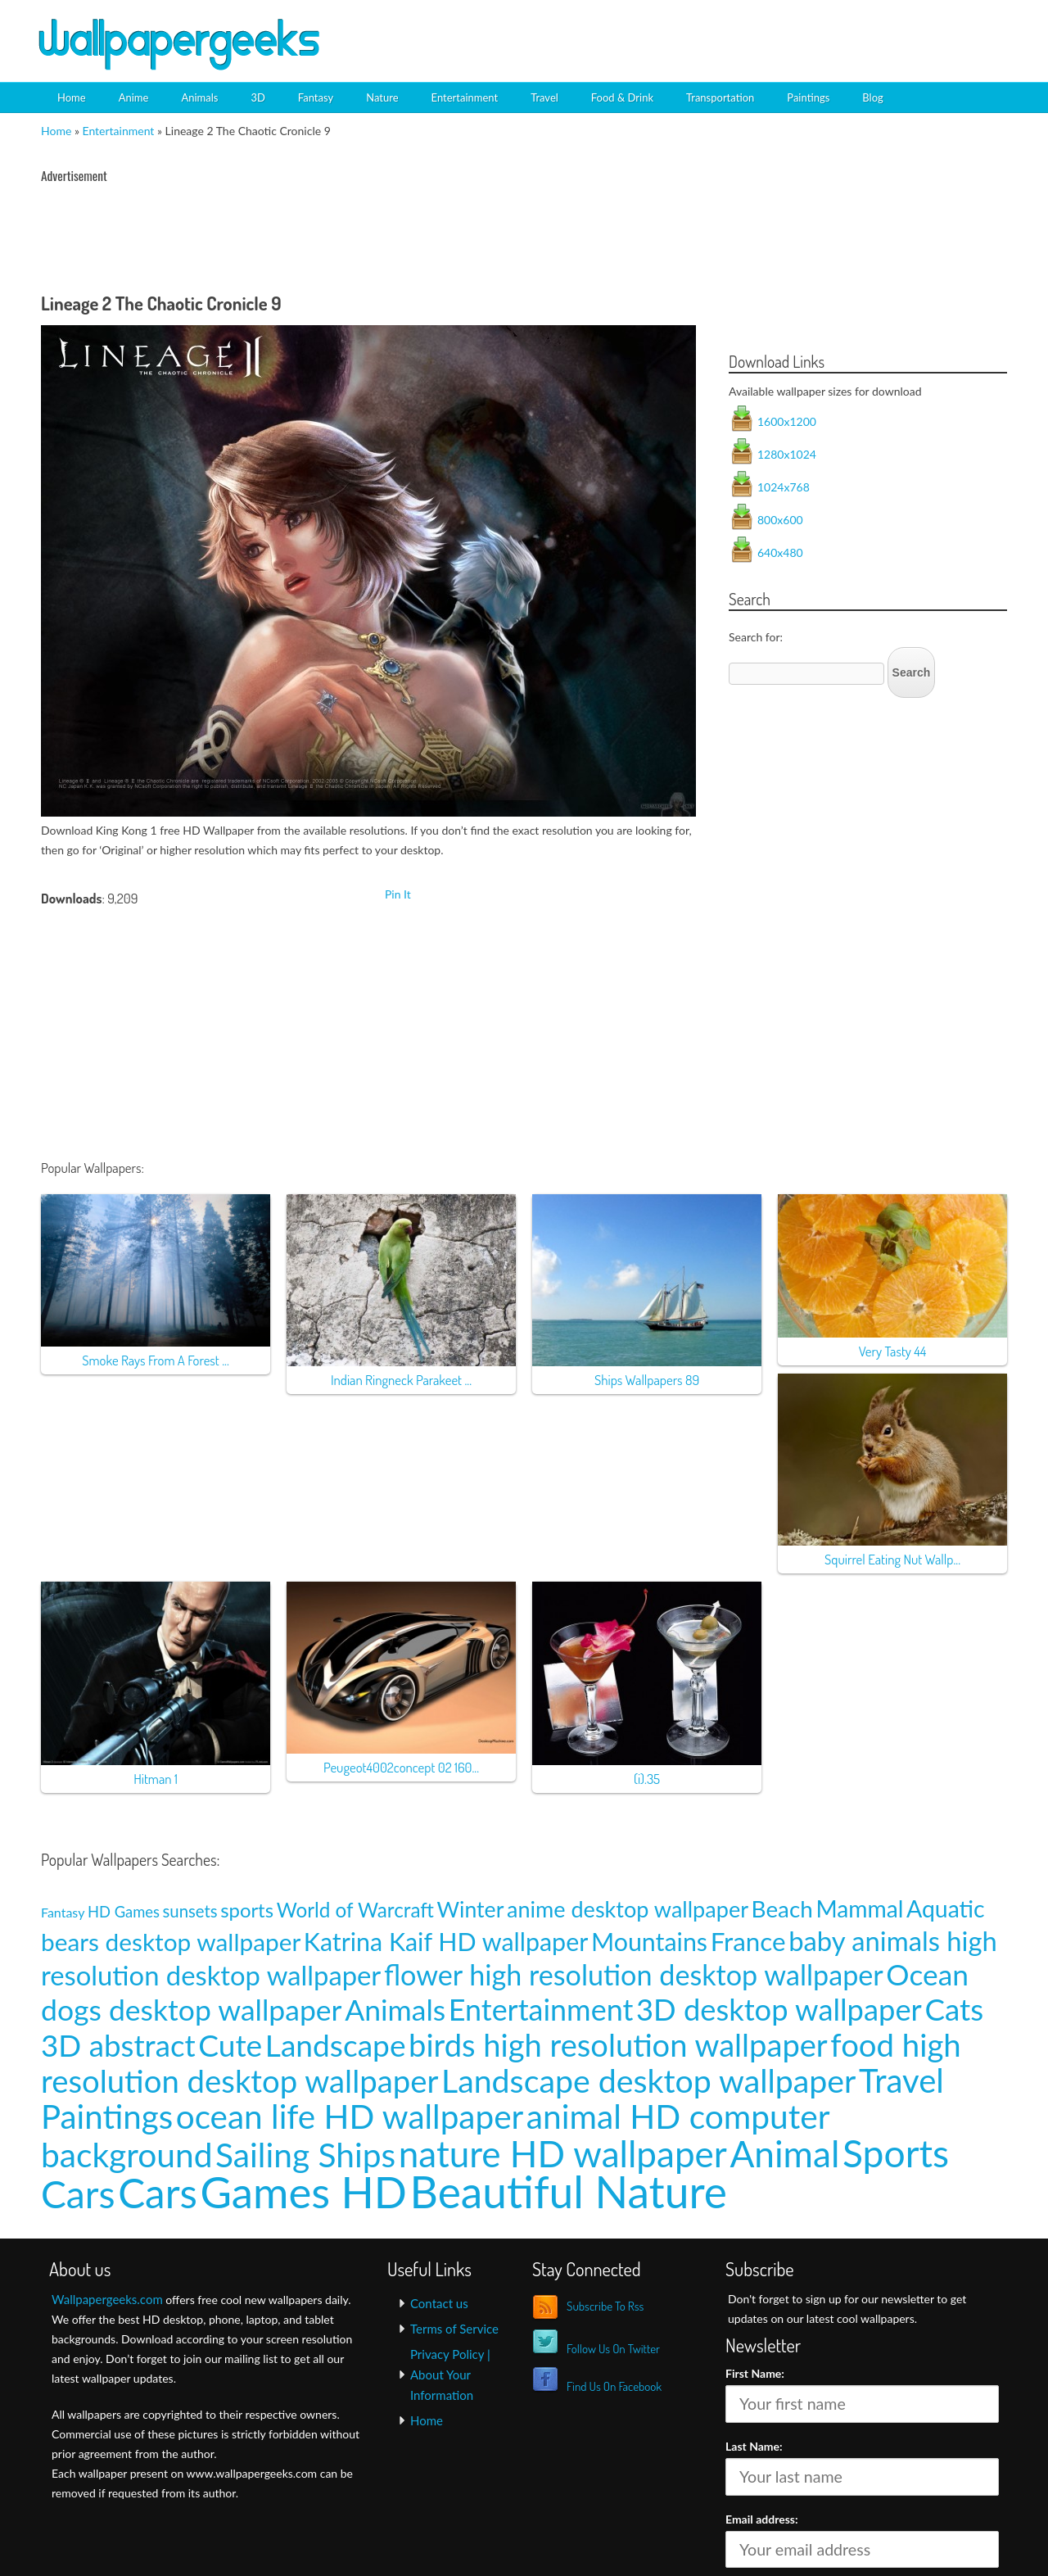  I want to click on 3D desktop wallpaper [3D desktop wallpaper (63 items)], so click(779, 2009).